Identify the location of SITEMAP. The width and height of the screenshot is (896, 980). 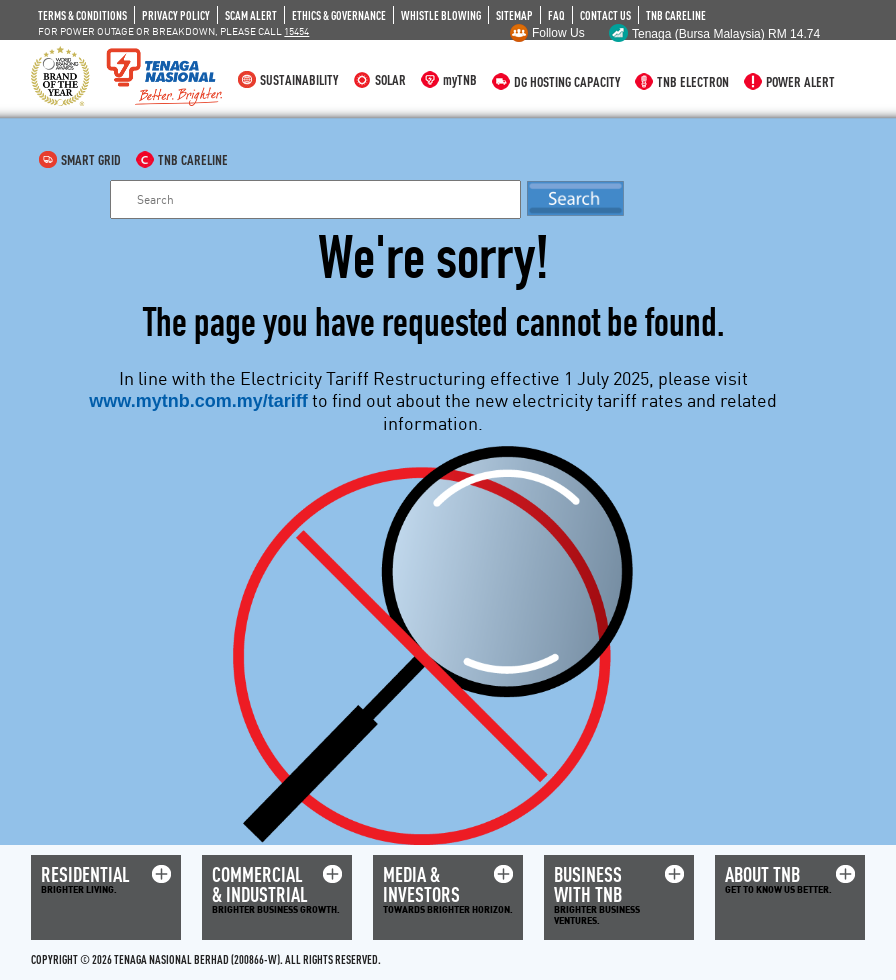
(514, 15).